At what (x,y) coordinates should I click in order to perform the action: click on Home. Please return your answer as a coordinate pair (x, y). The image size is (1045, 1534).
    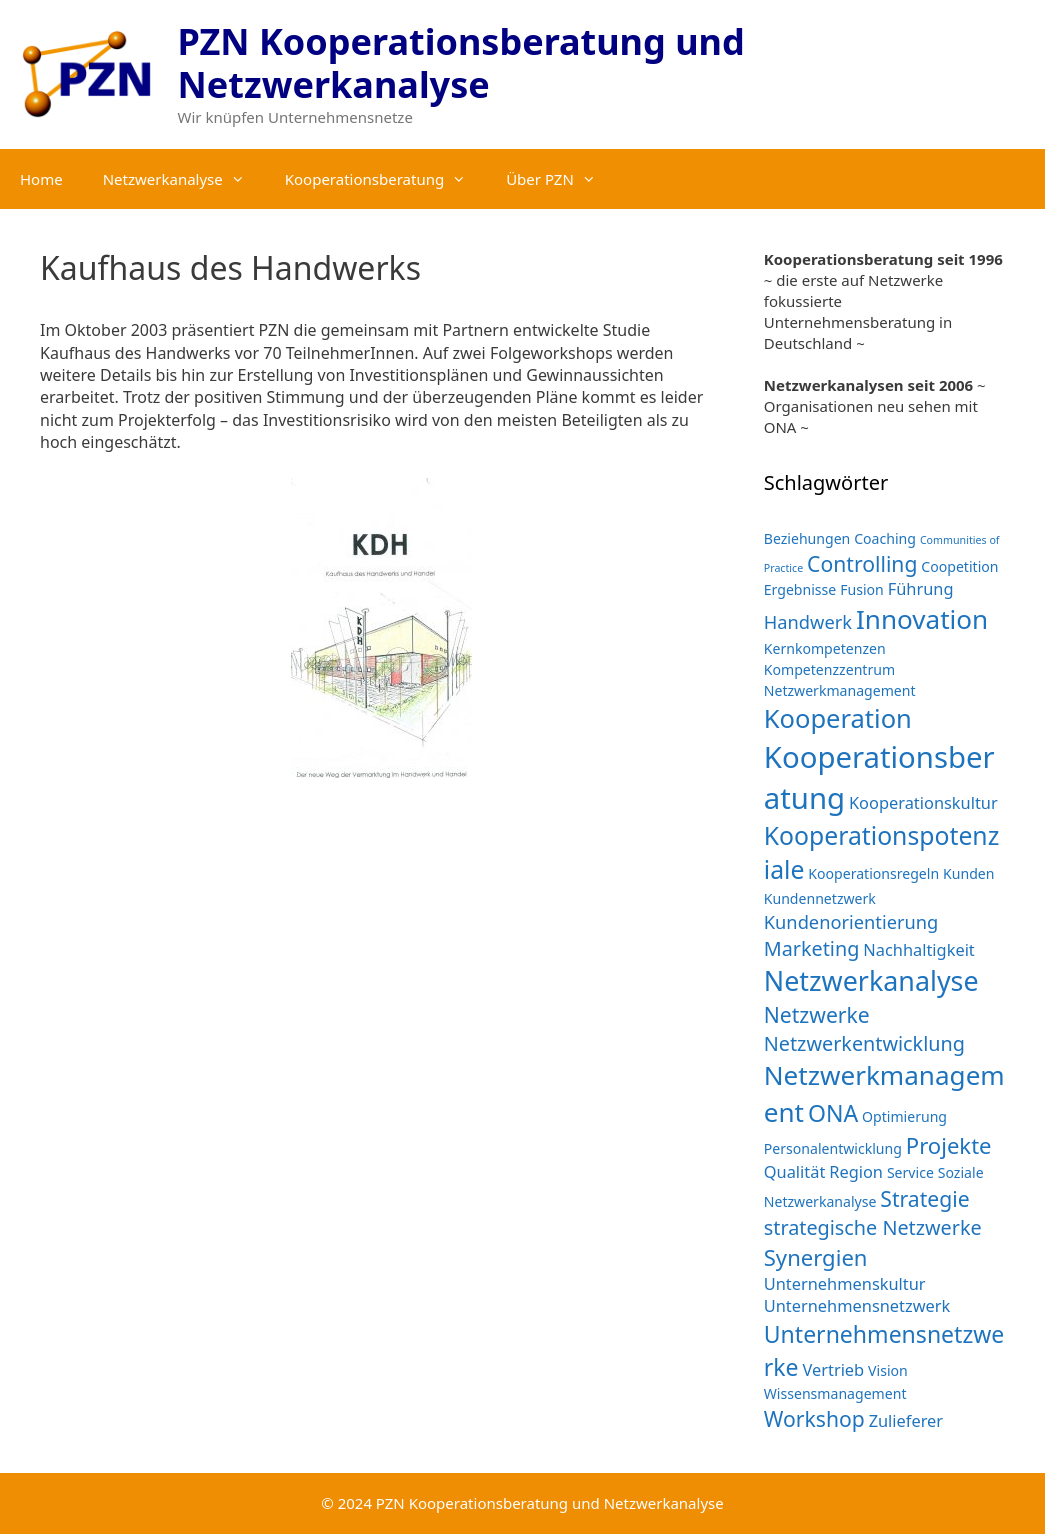
    Looking at the image, I should click on (41, 179).